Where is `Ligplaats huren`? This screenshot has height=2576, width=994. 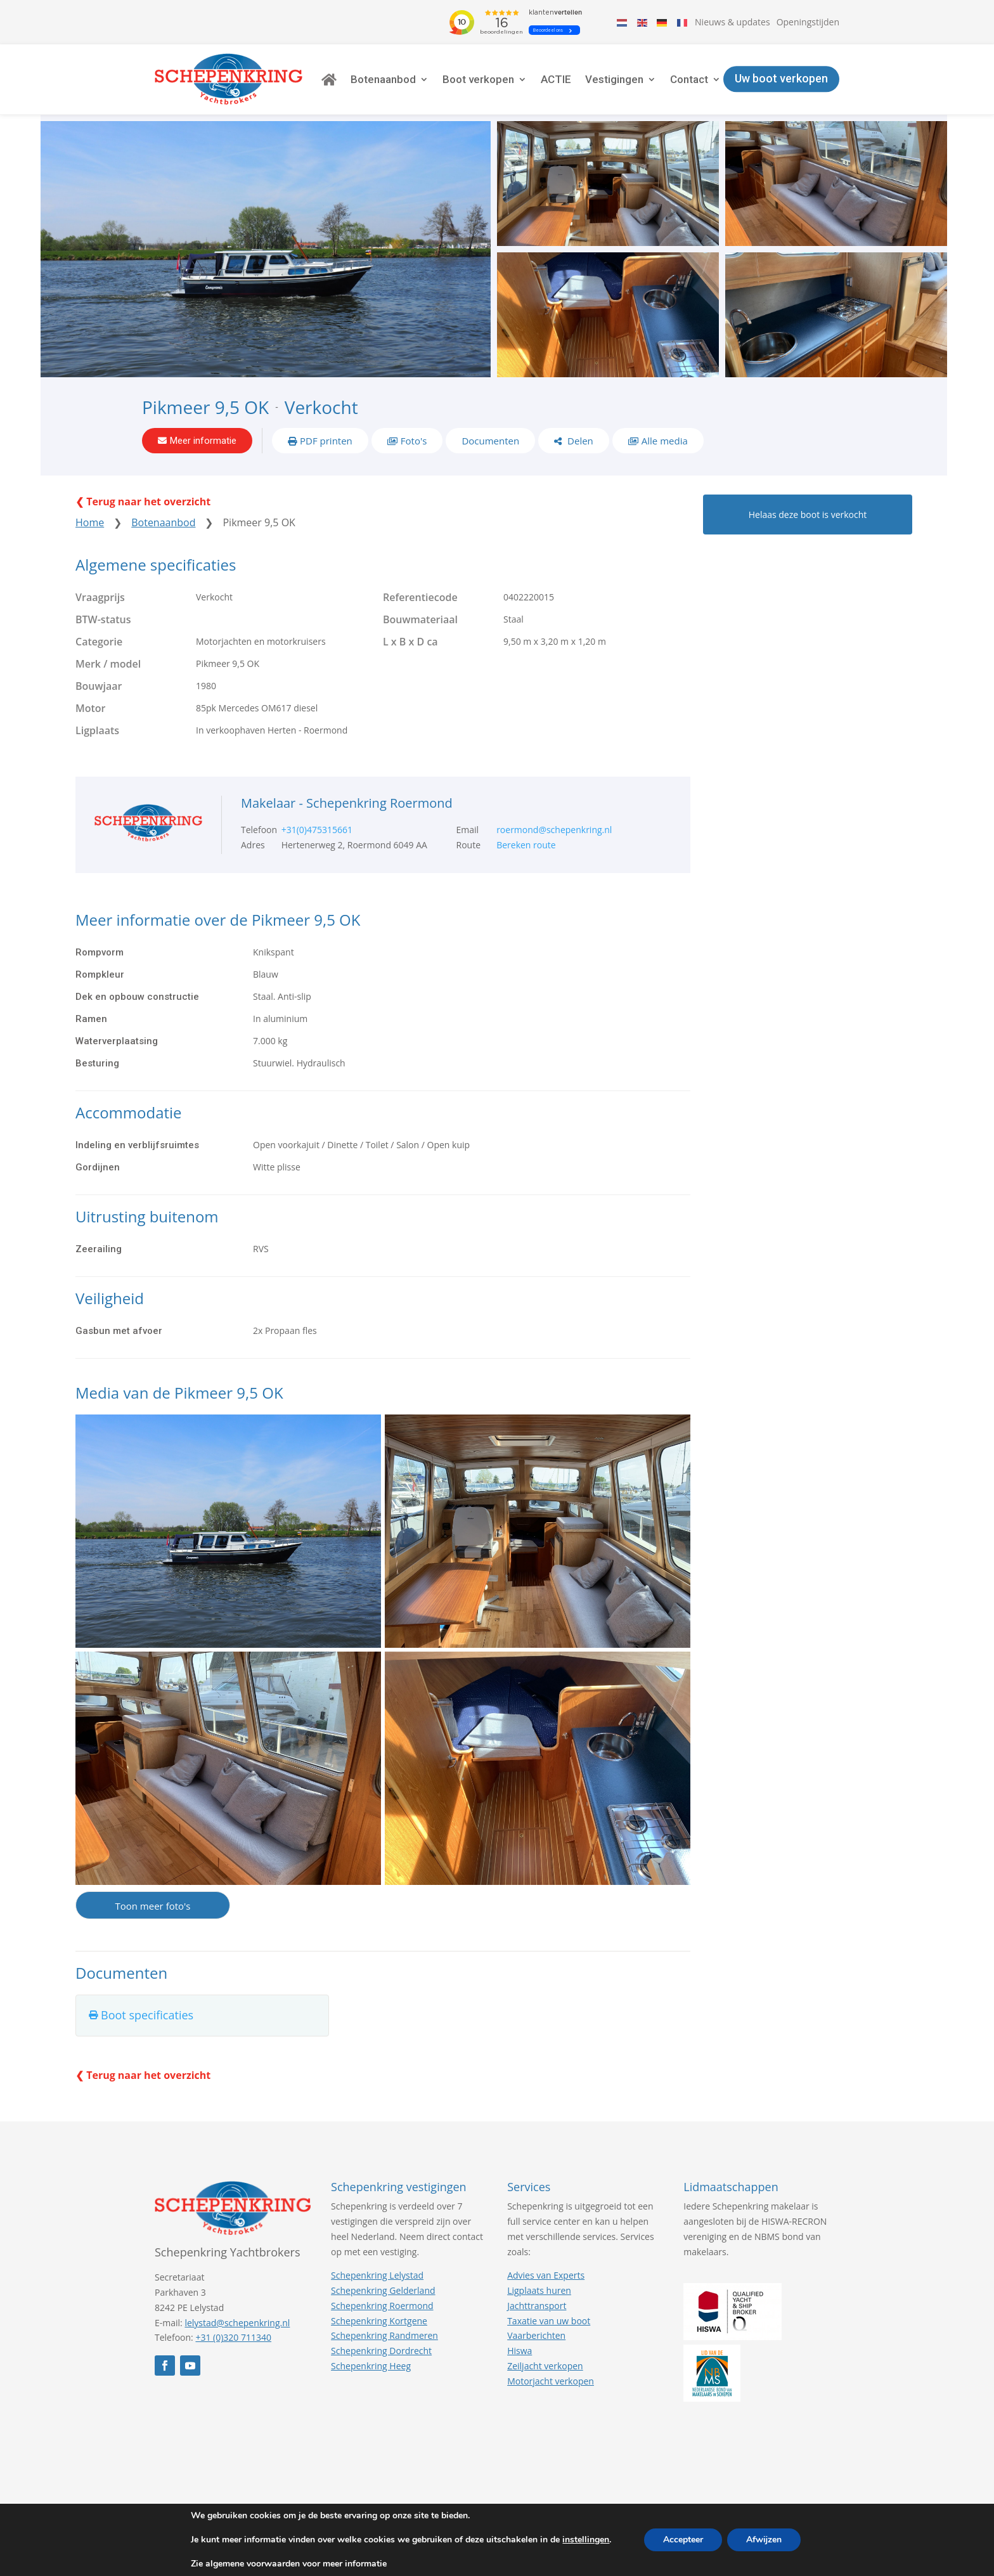
Ligplaats huren is located at coordinates (539, 2290).